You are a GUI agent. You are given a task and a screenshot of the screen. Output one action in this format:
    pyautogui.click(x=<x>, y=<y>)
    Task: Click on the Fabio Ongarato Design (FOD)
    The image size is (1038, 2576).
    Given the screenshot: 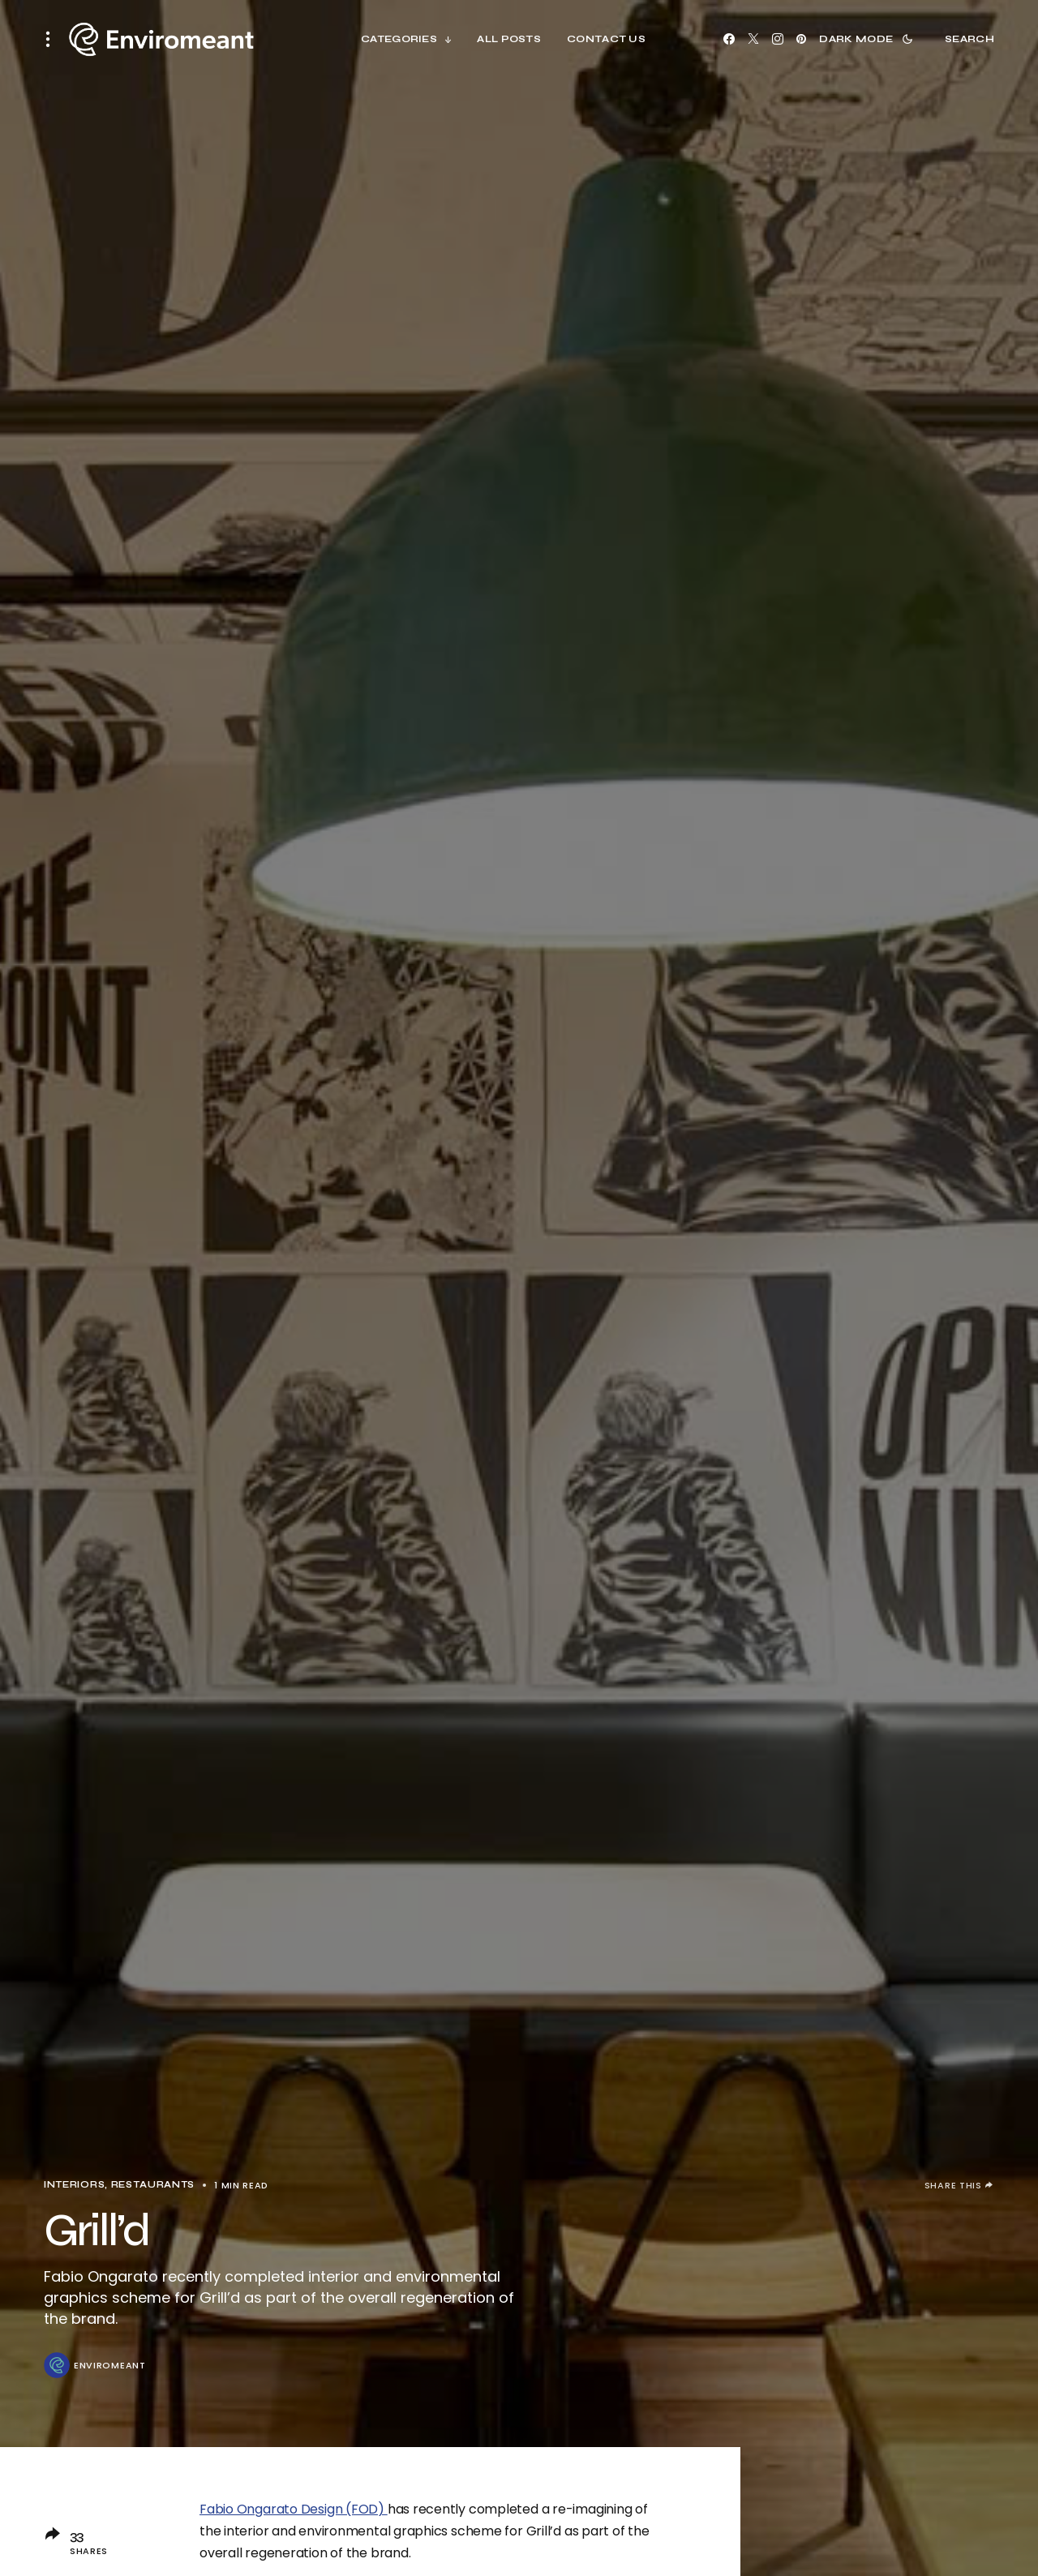 What is the action you would take?
    pyautogui.click(x=293, y=2509)
    